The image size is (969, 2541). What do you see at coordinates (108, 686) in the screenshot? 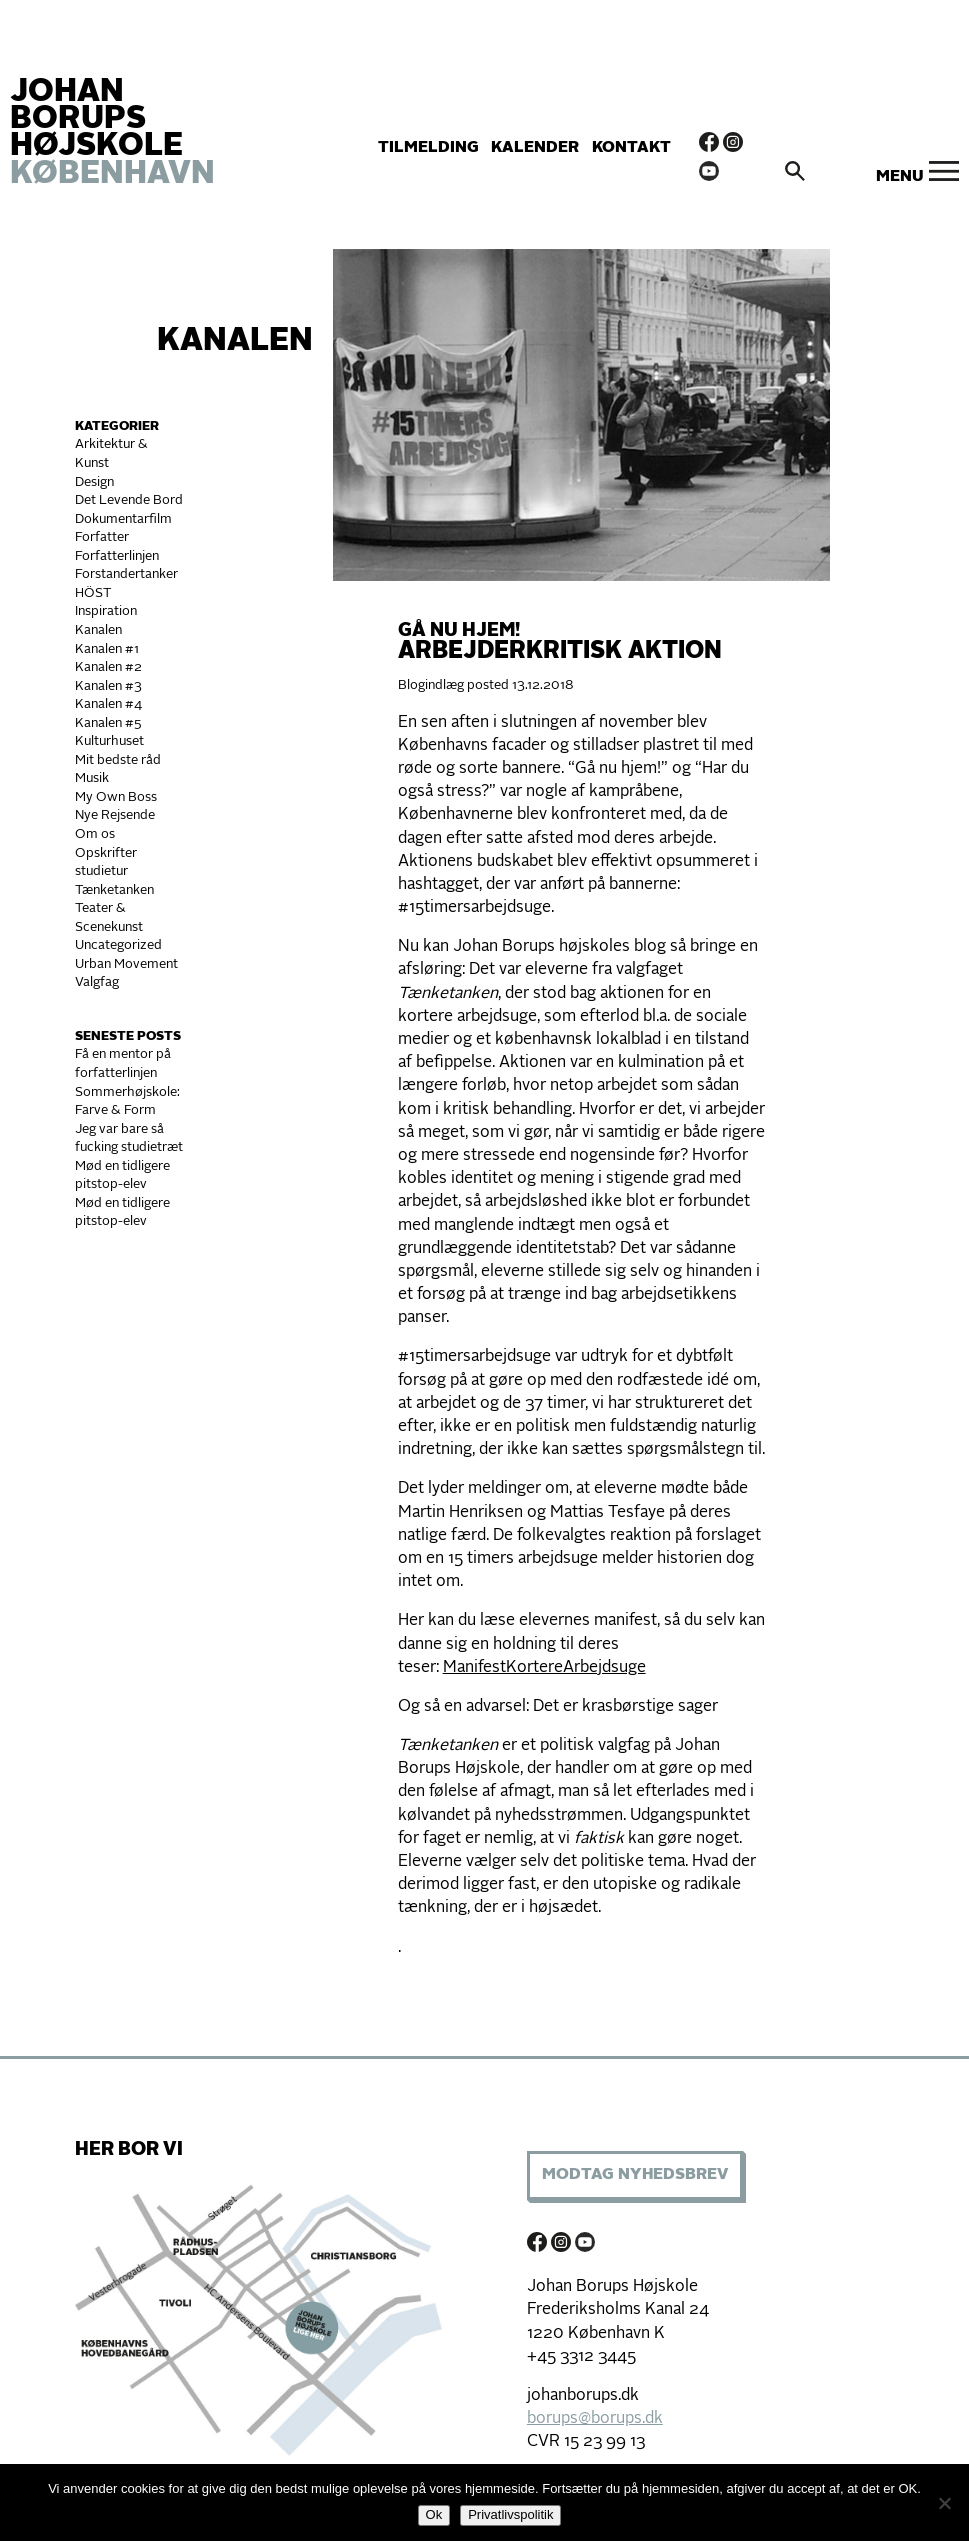
I see `Kanalen #3` at bounding box center [108, 686].